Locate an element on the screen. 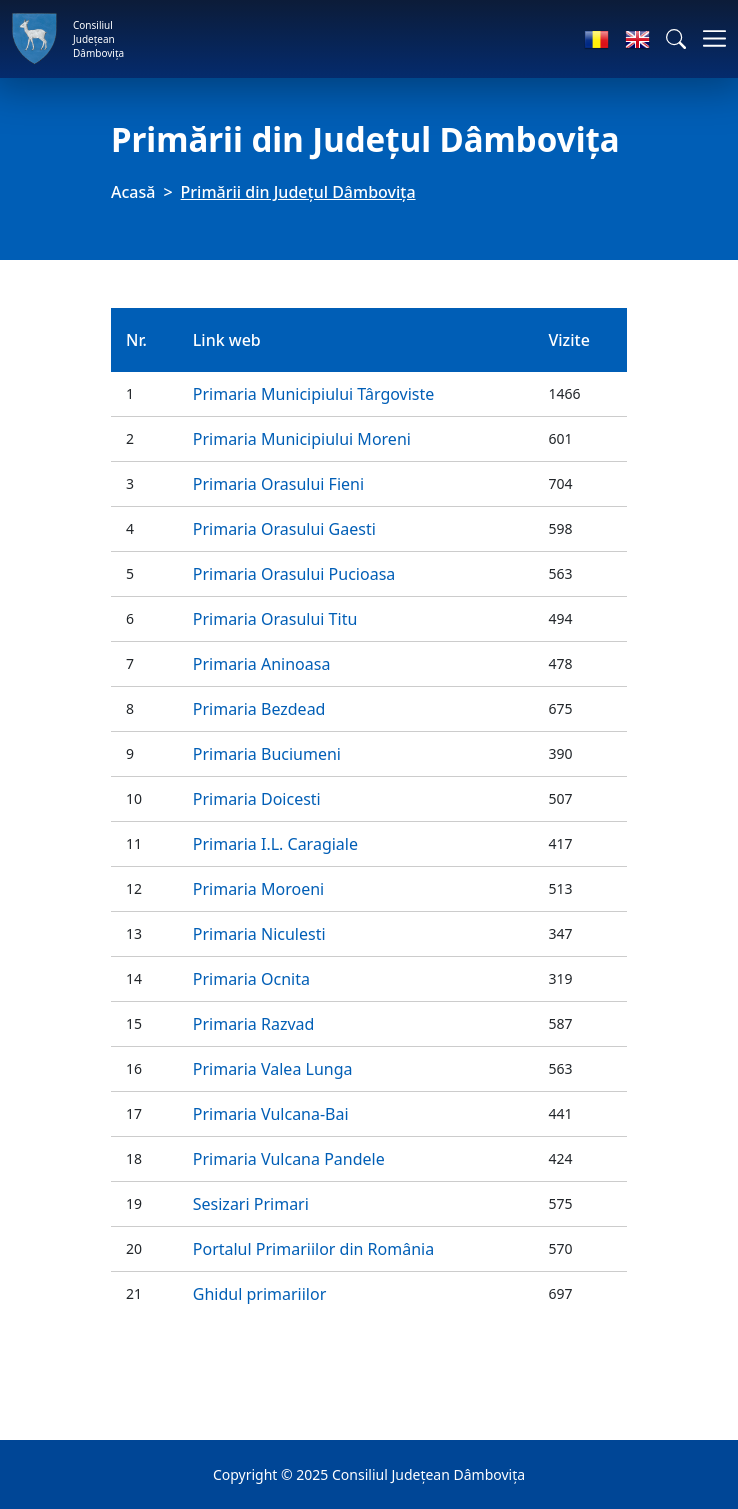  Primaria Orasului Titu is located at coordinates (275, 619).